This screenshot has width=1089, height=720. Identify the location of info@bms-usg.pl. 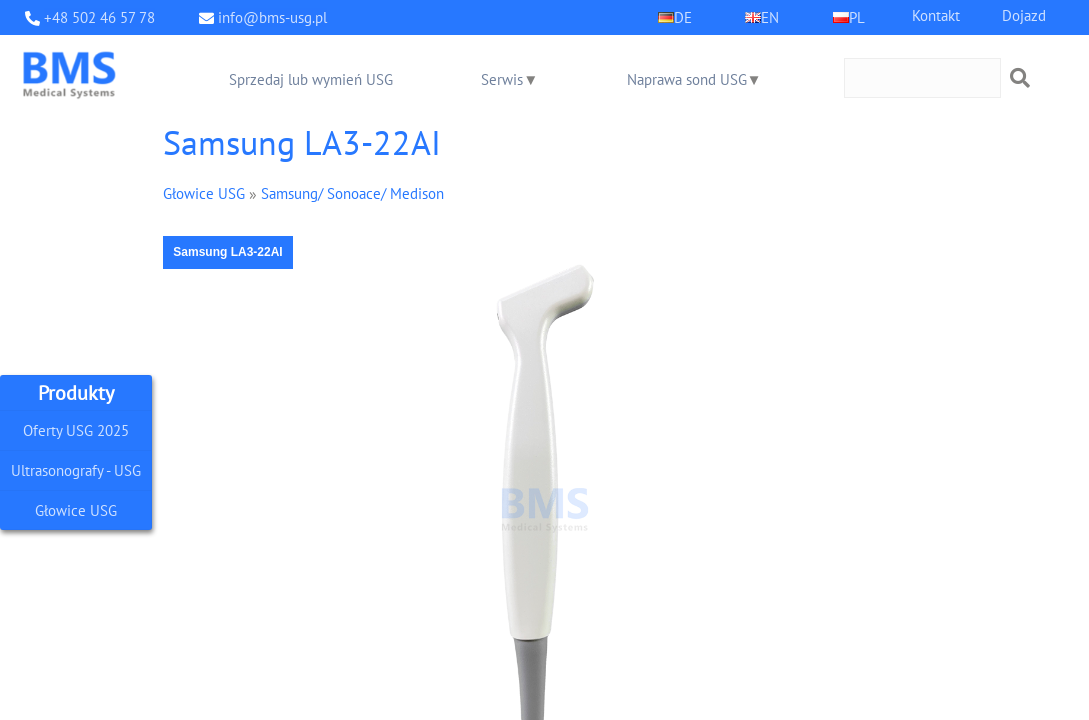
(272, 17).